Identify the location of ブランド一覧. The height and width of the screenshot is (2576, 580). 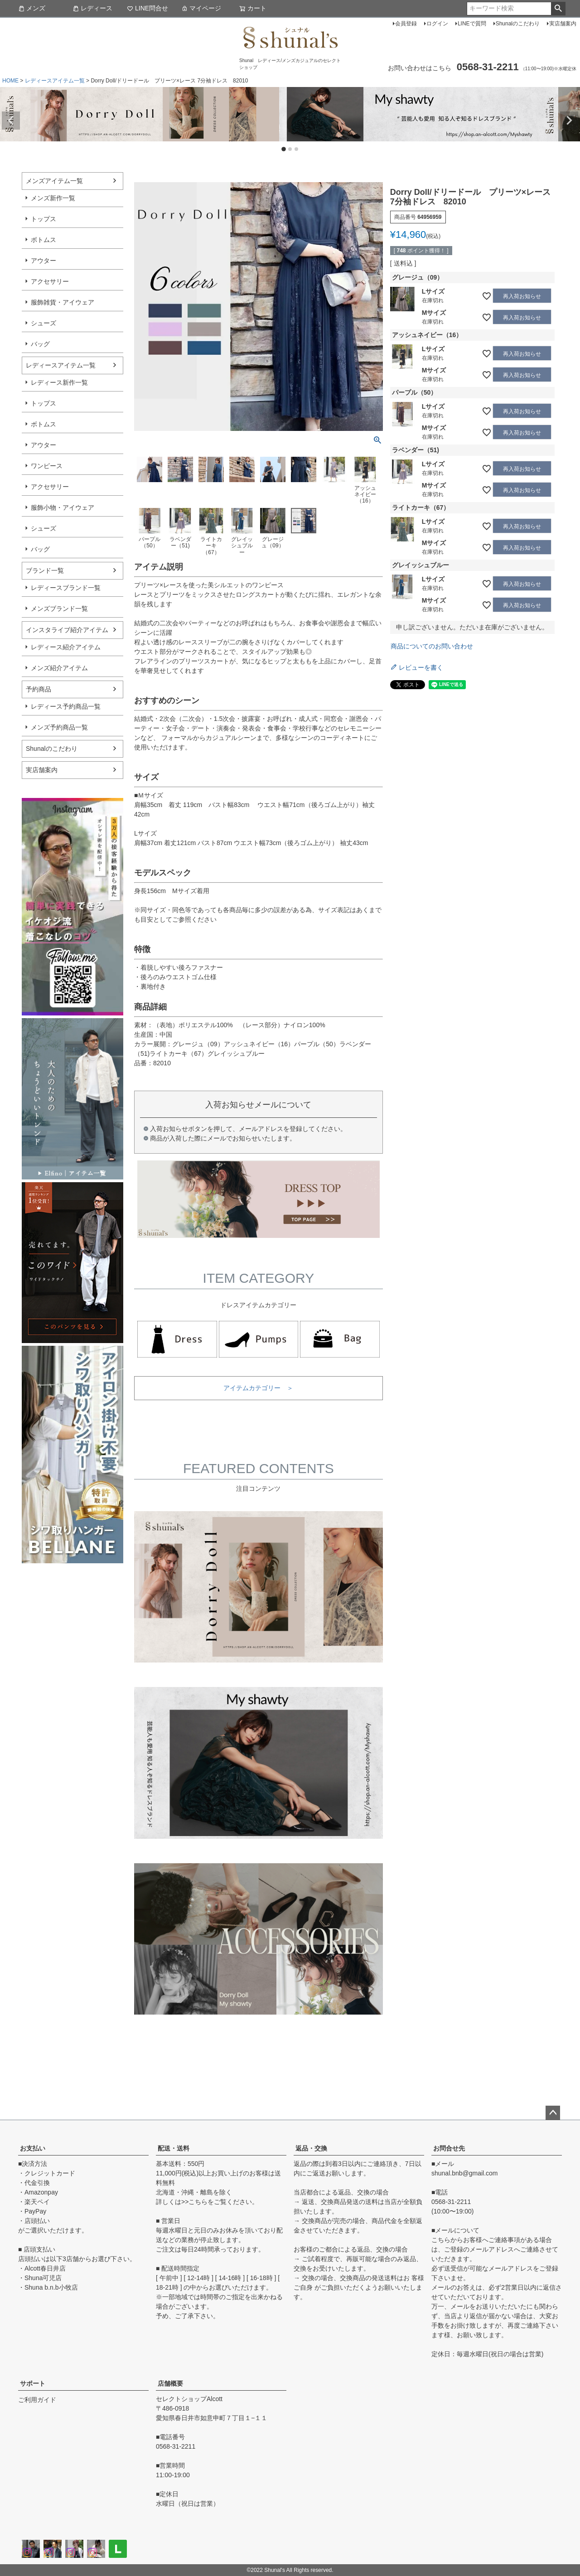
(45, 570).